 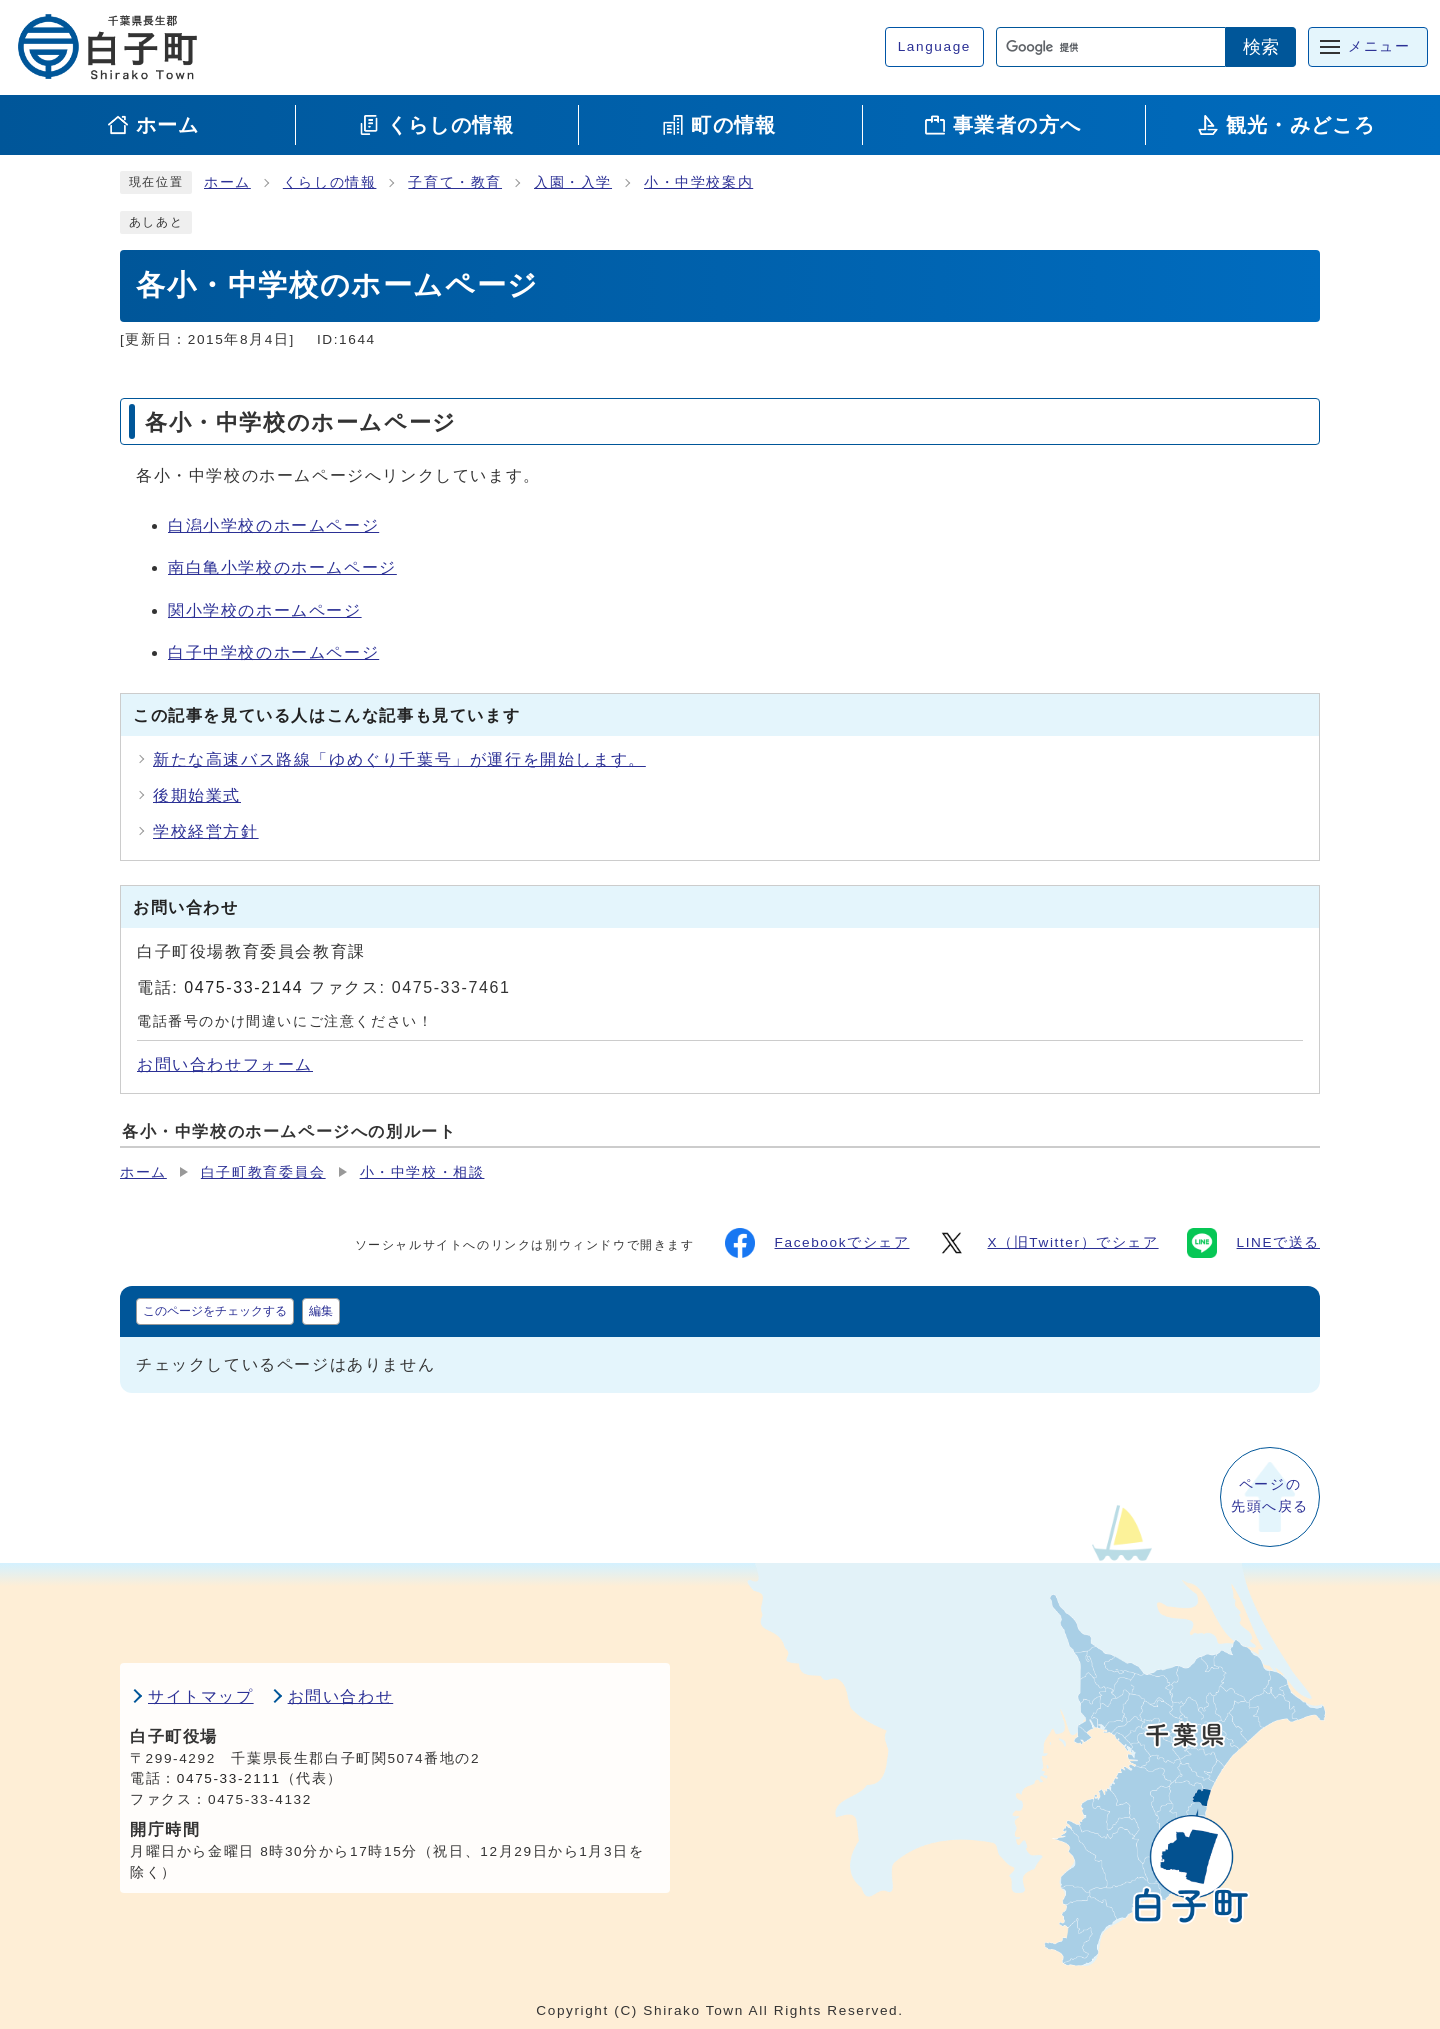 What do you see at coordinates (206, 831) in the screenshot?
I see `学校経営方針` at bounding box center [206, 831].